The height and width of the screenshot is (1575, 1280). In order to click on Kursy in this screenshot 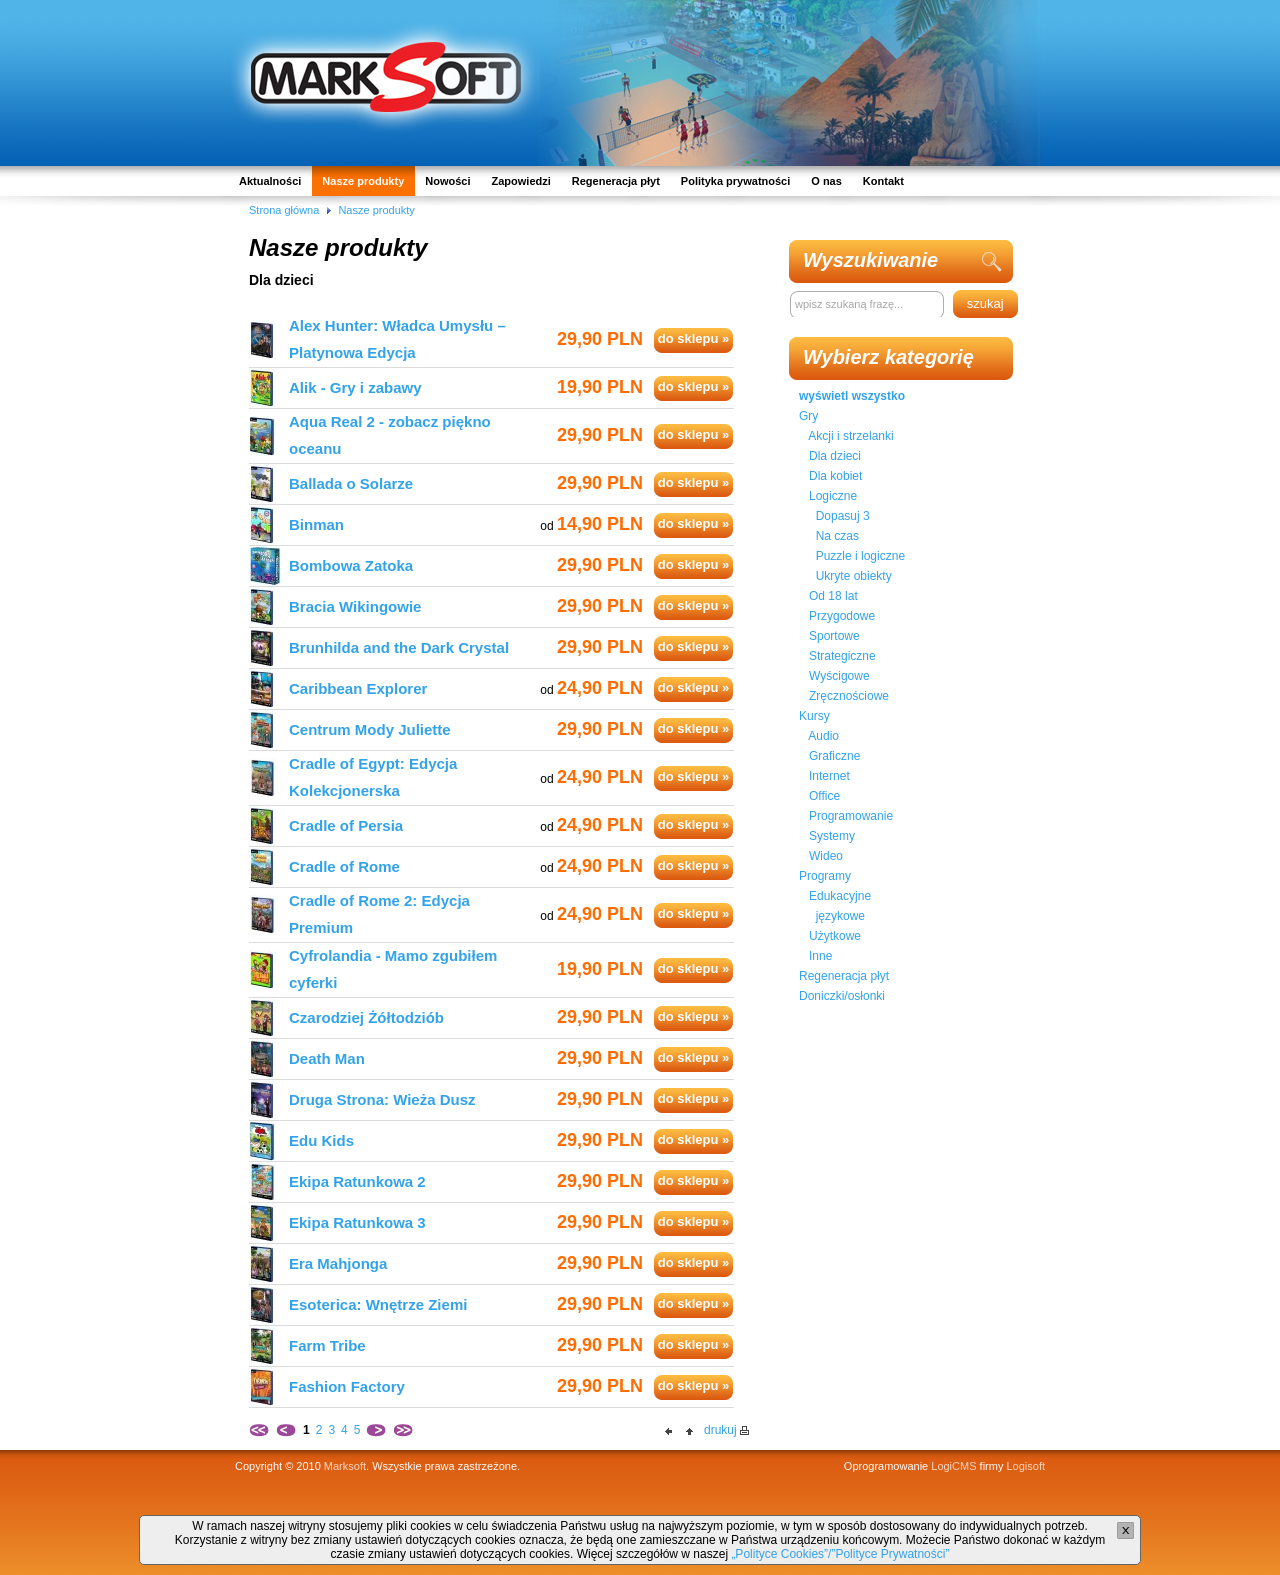, I will do `click(814, 716)`.